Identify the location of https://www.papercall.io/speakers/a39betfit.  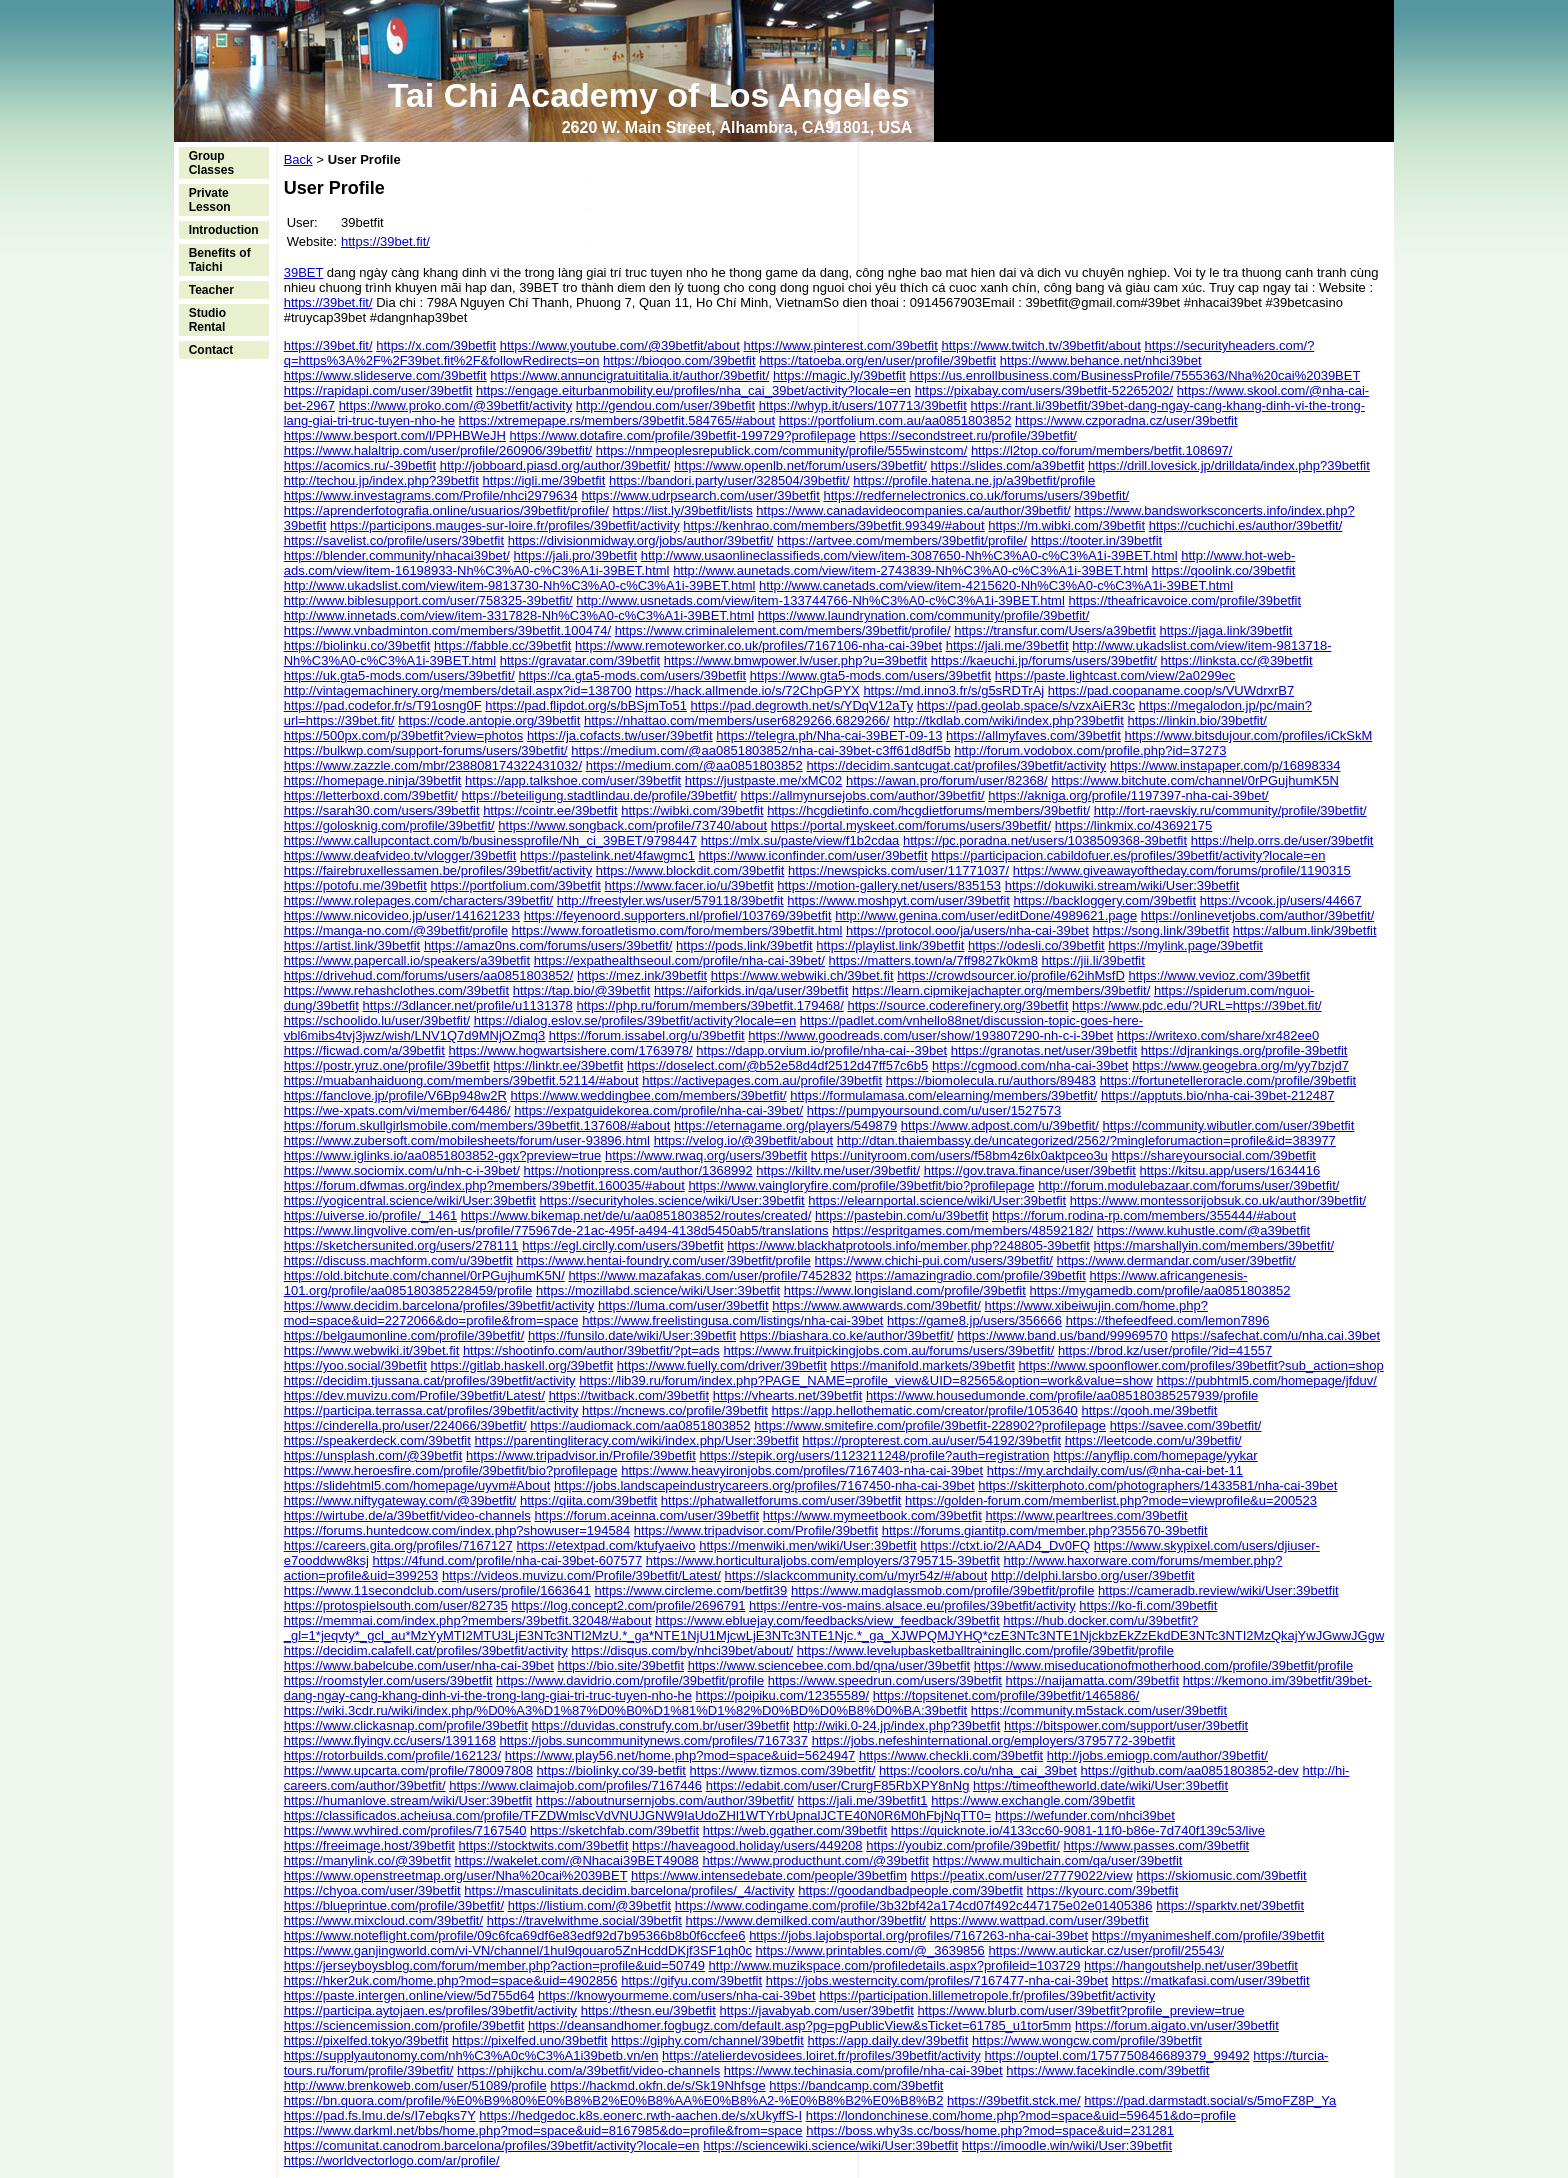
(407, 960).